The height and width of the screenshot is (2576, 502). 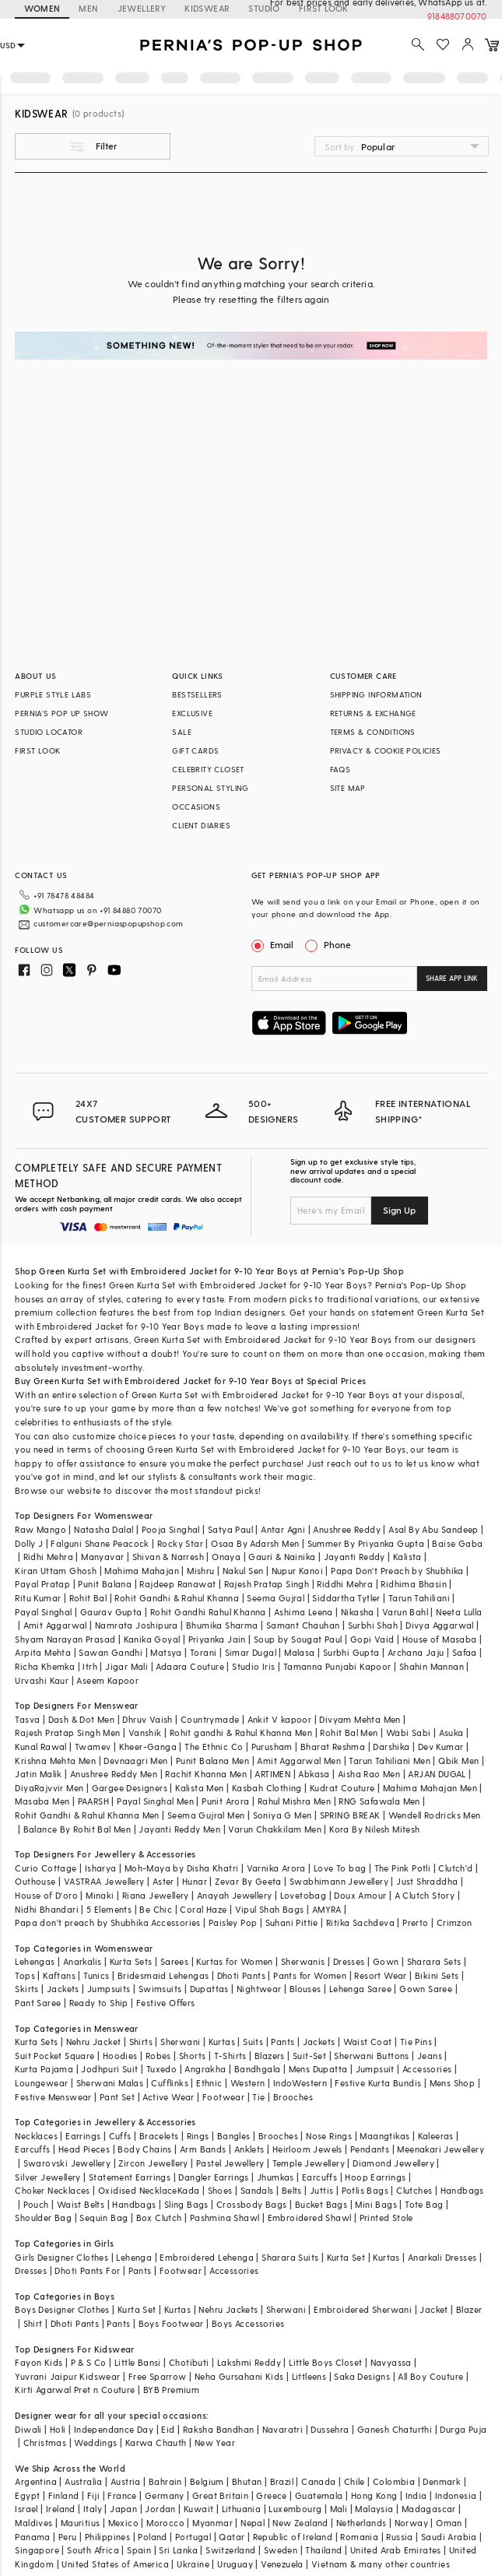 What do you see at coordinates (257, 2069) in the screenshot?
I see `Bandhgala` at bounding box center [257, 2069].